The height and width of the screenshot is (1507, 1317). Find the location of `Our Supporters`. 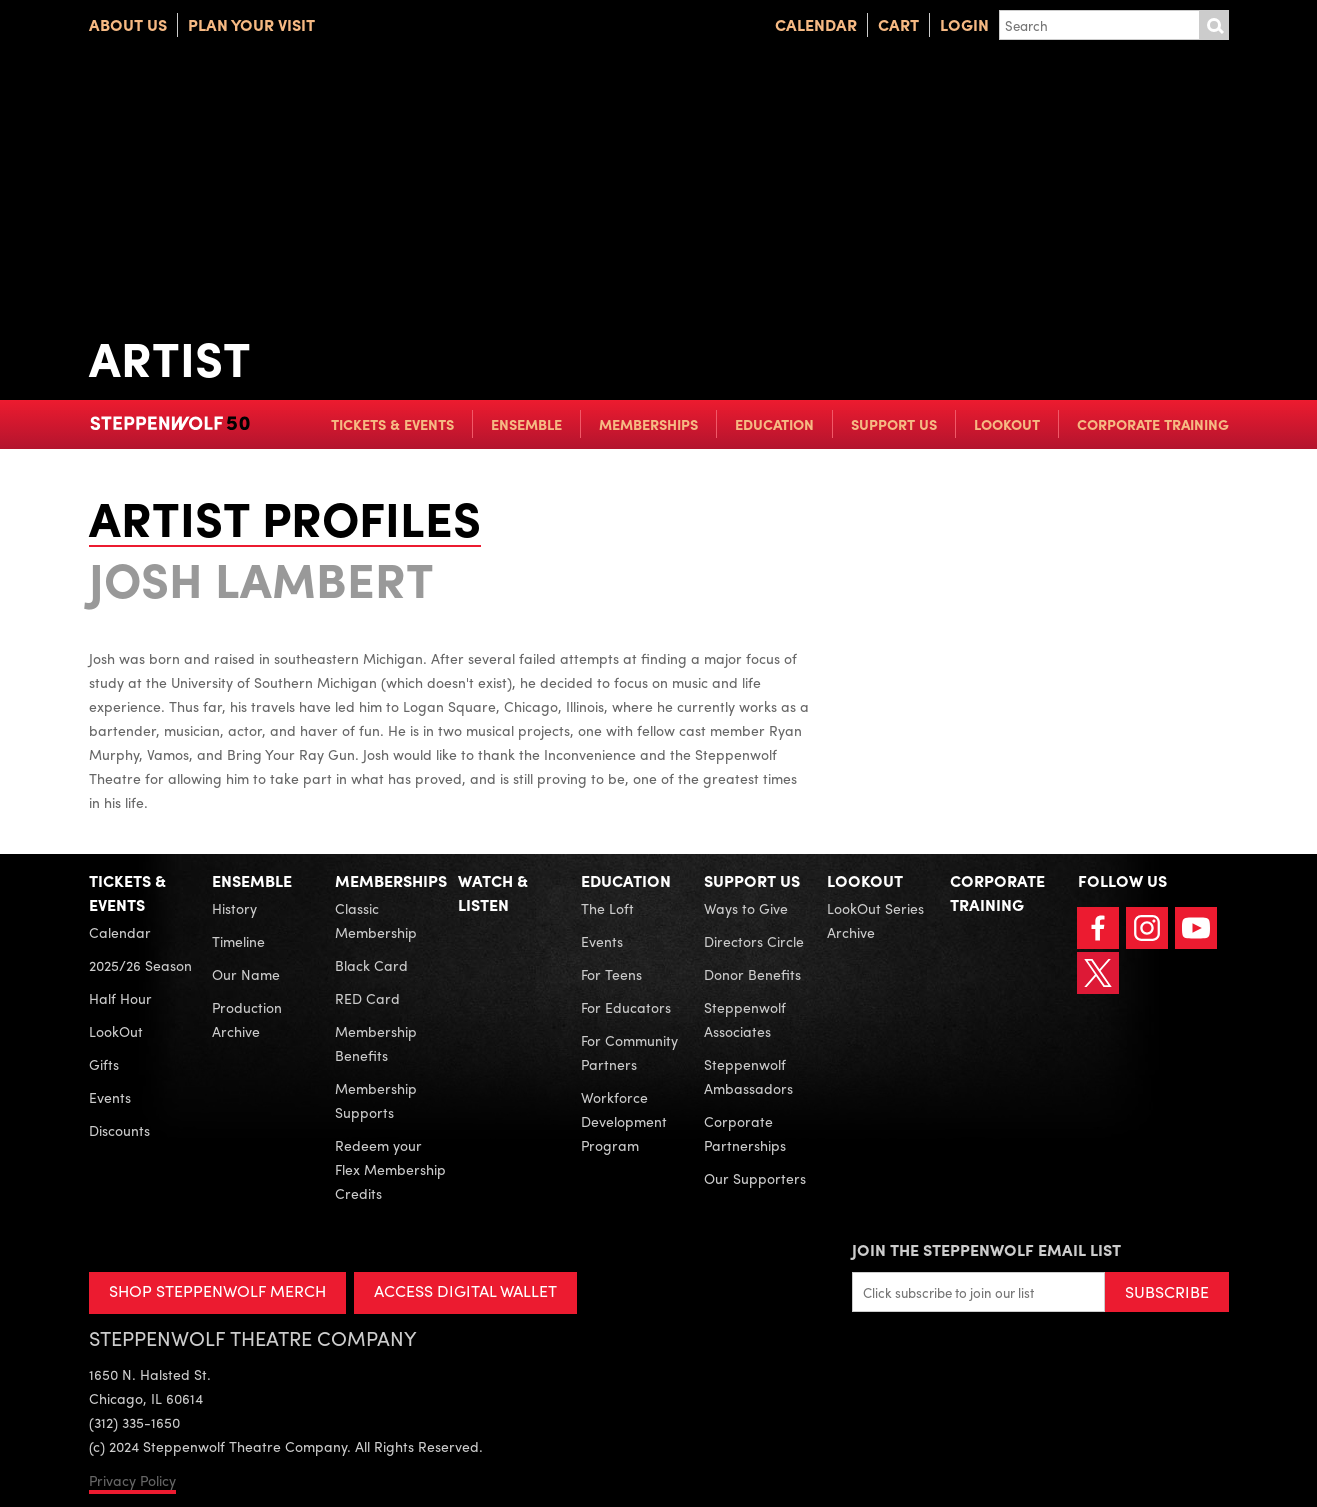

Our Supporters is located at coordinates (755, 1178).